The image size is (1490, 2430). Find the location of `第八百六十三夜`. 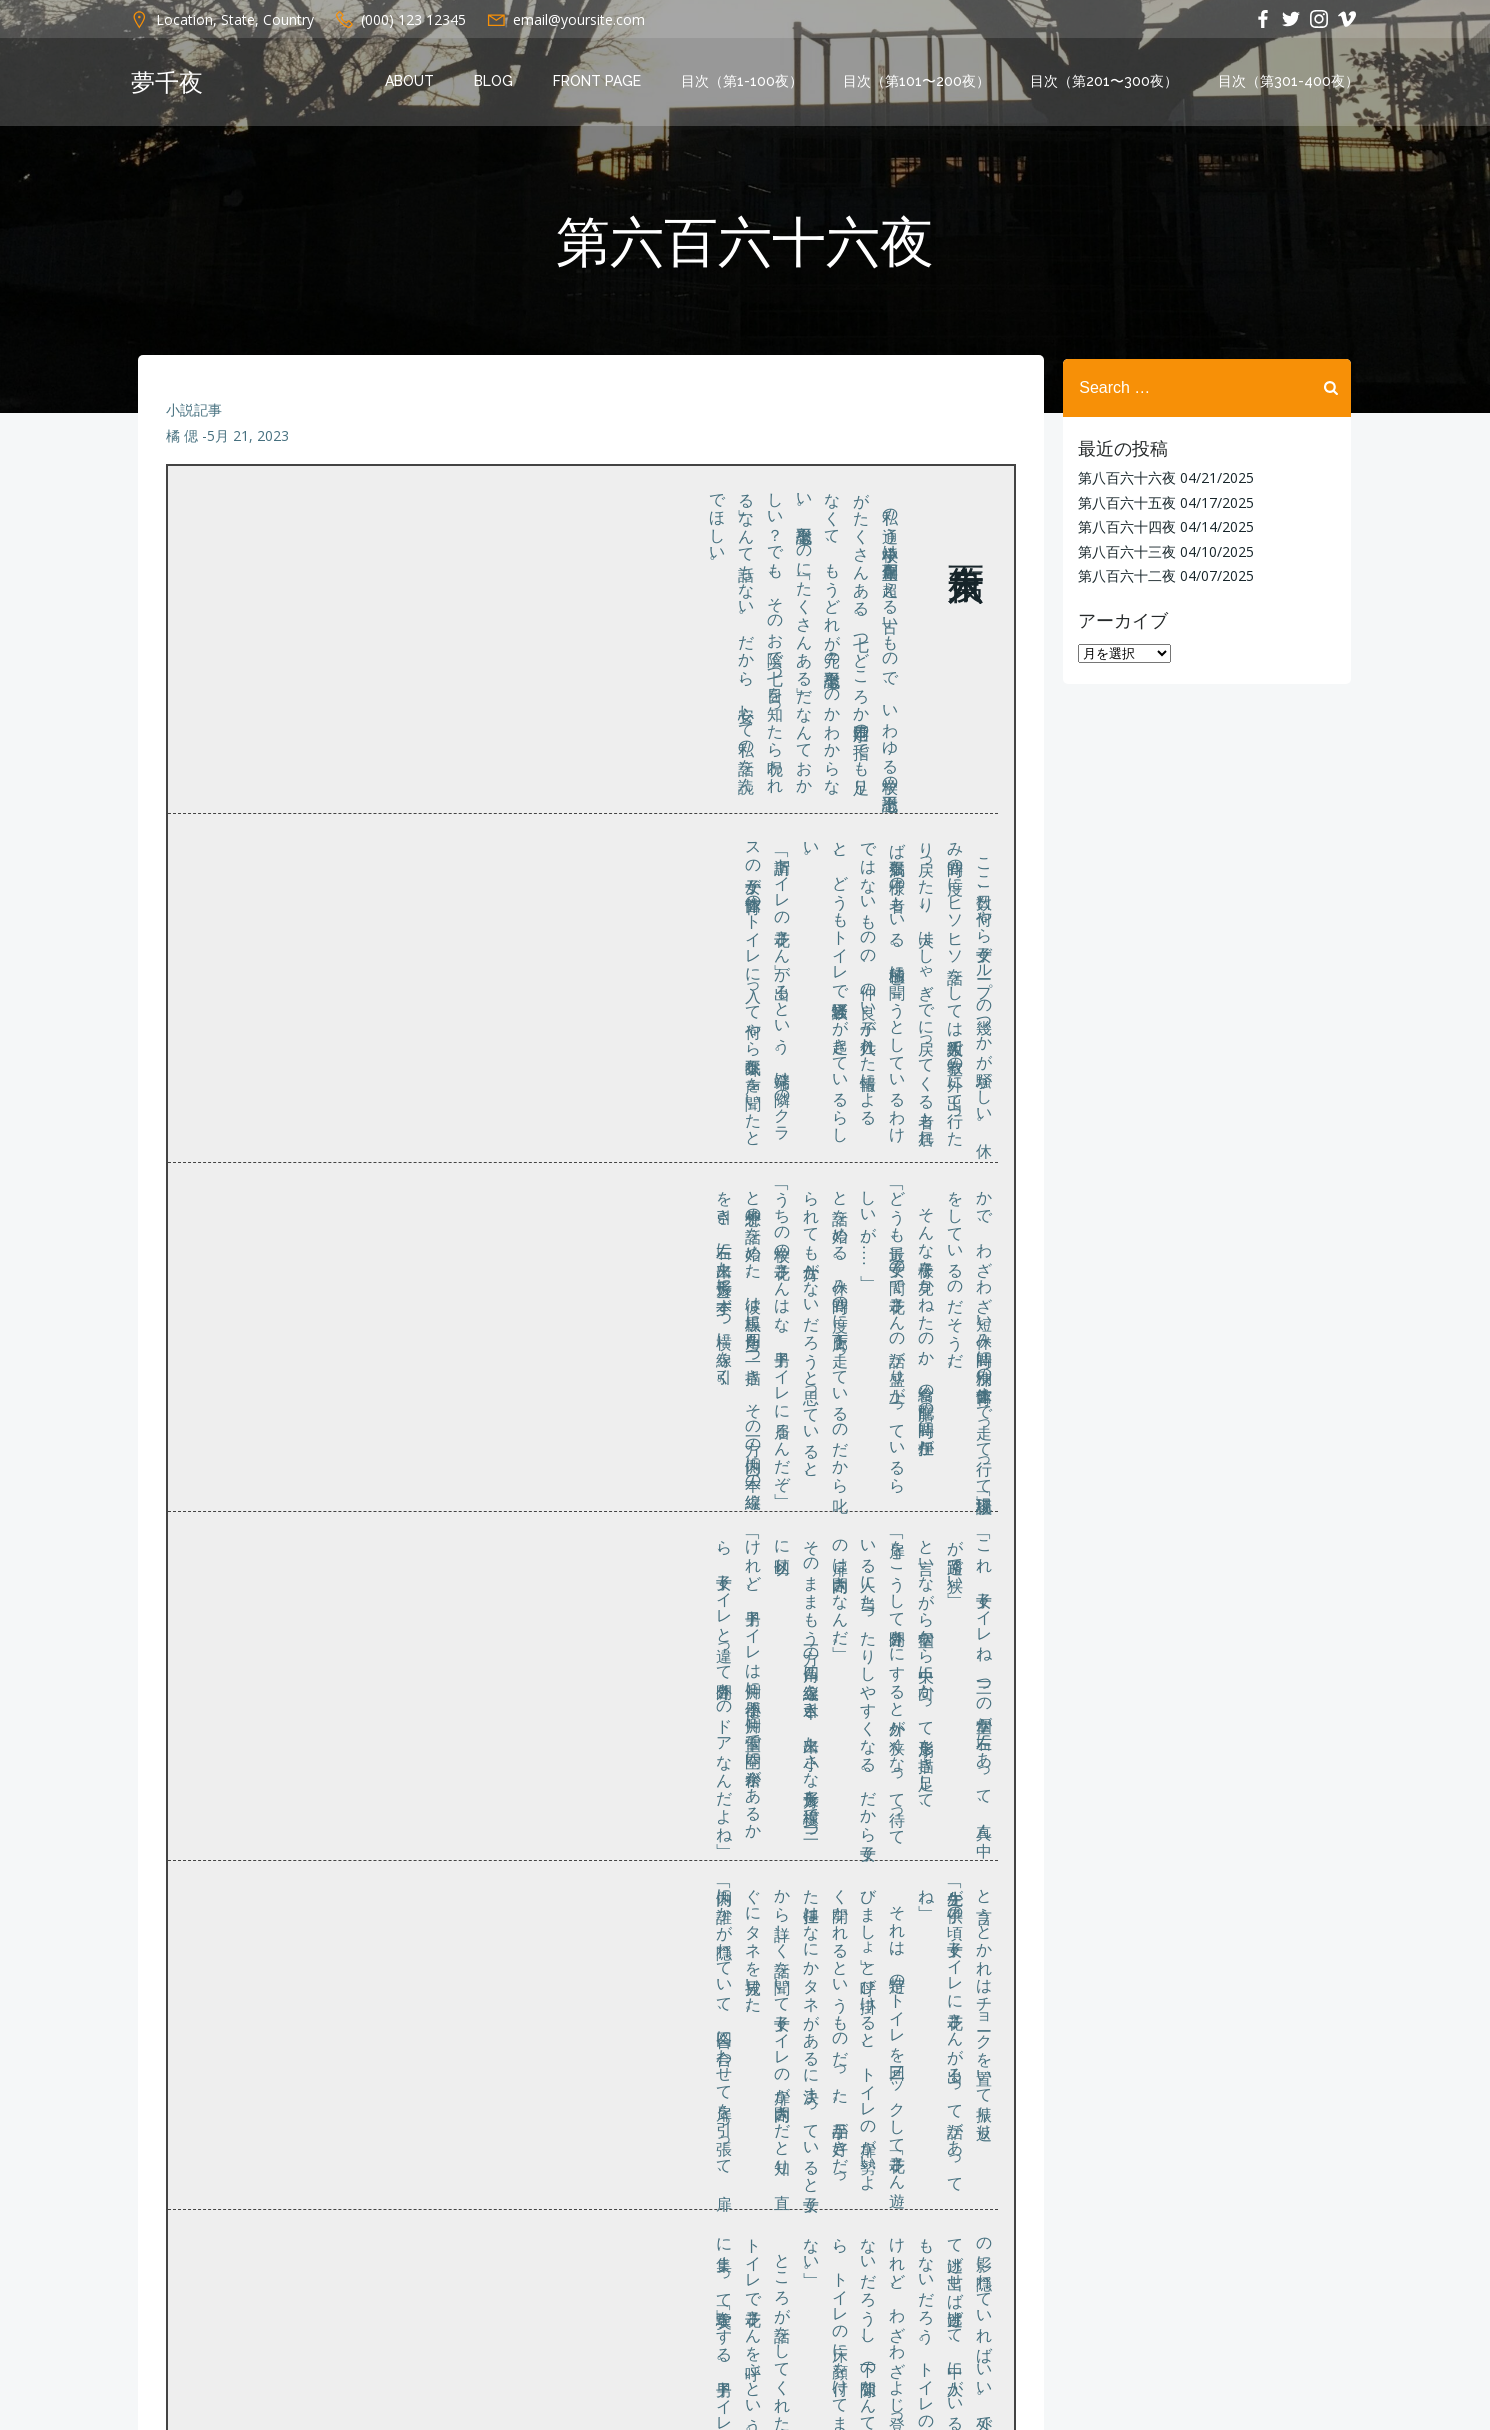

第八百六十三夜 is located at coordinates (1125, 550).